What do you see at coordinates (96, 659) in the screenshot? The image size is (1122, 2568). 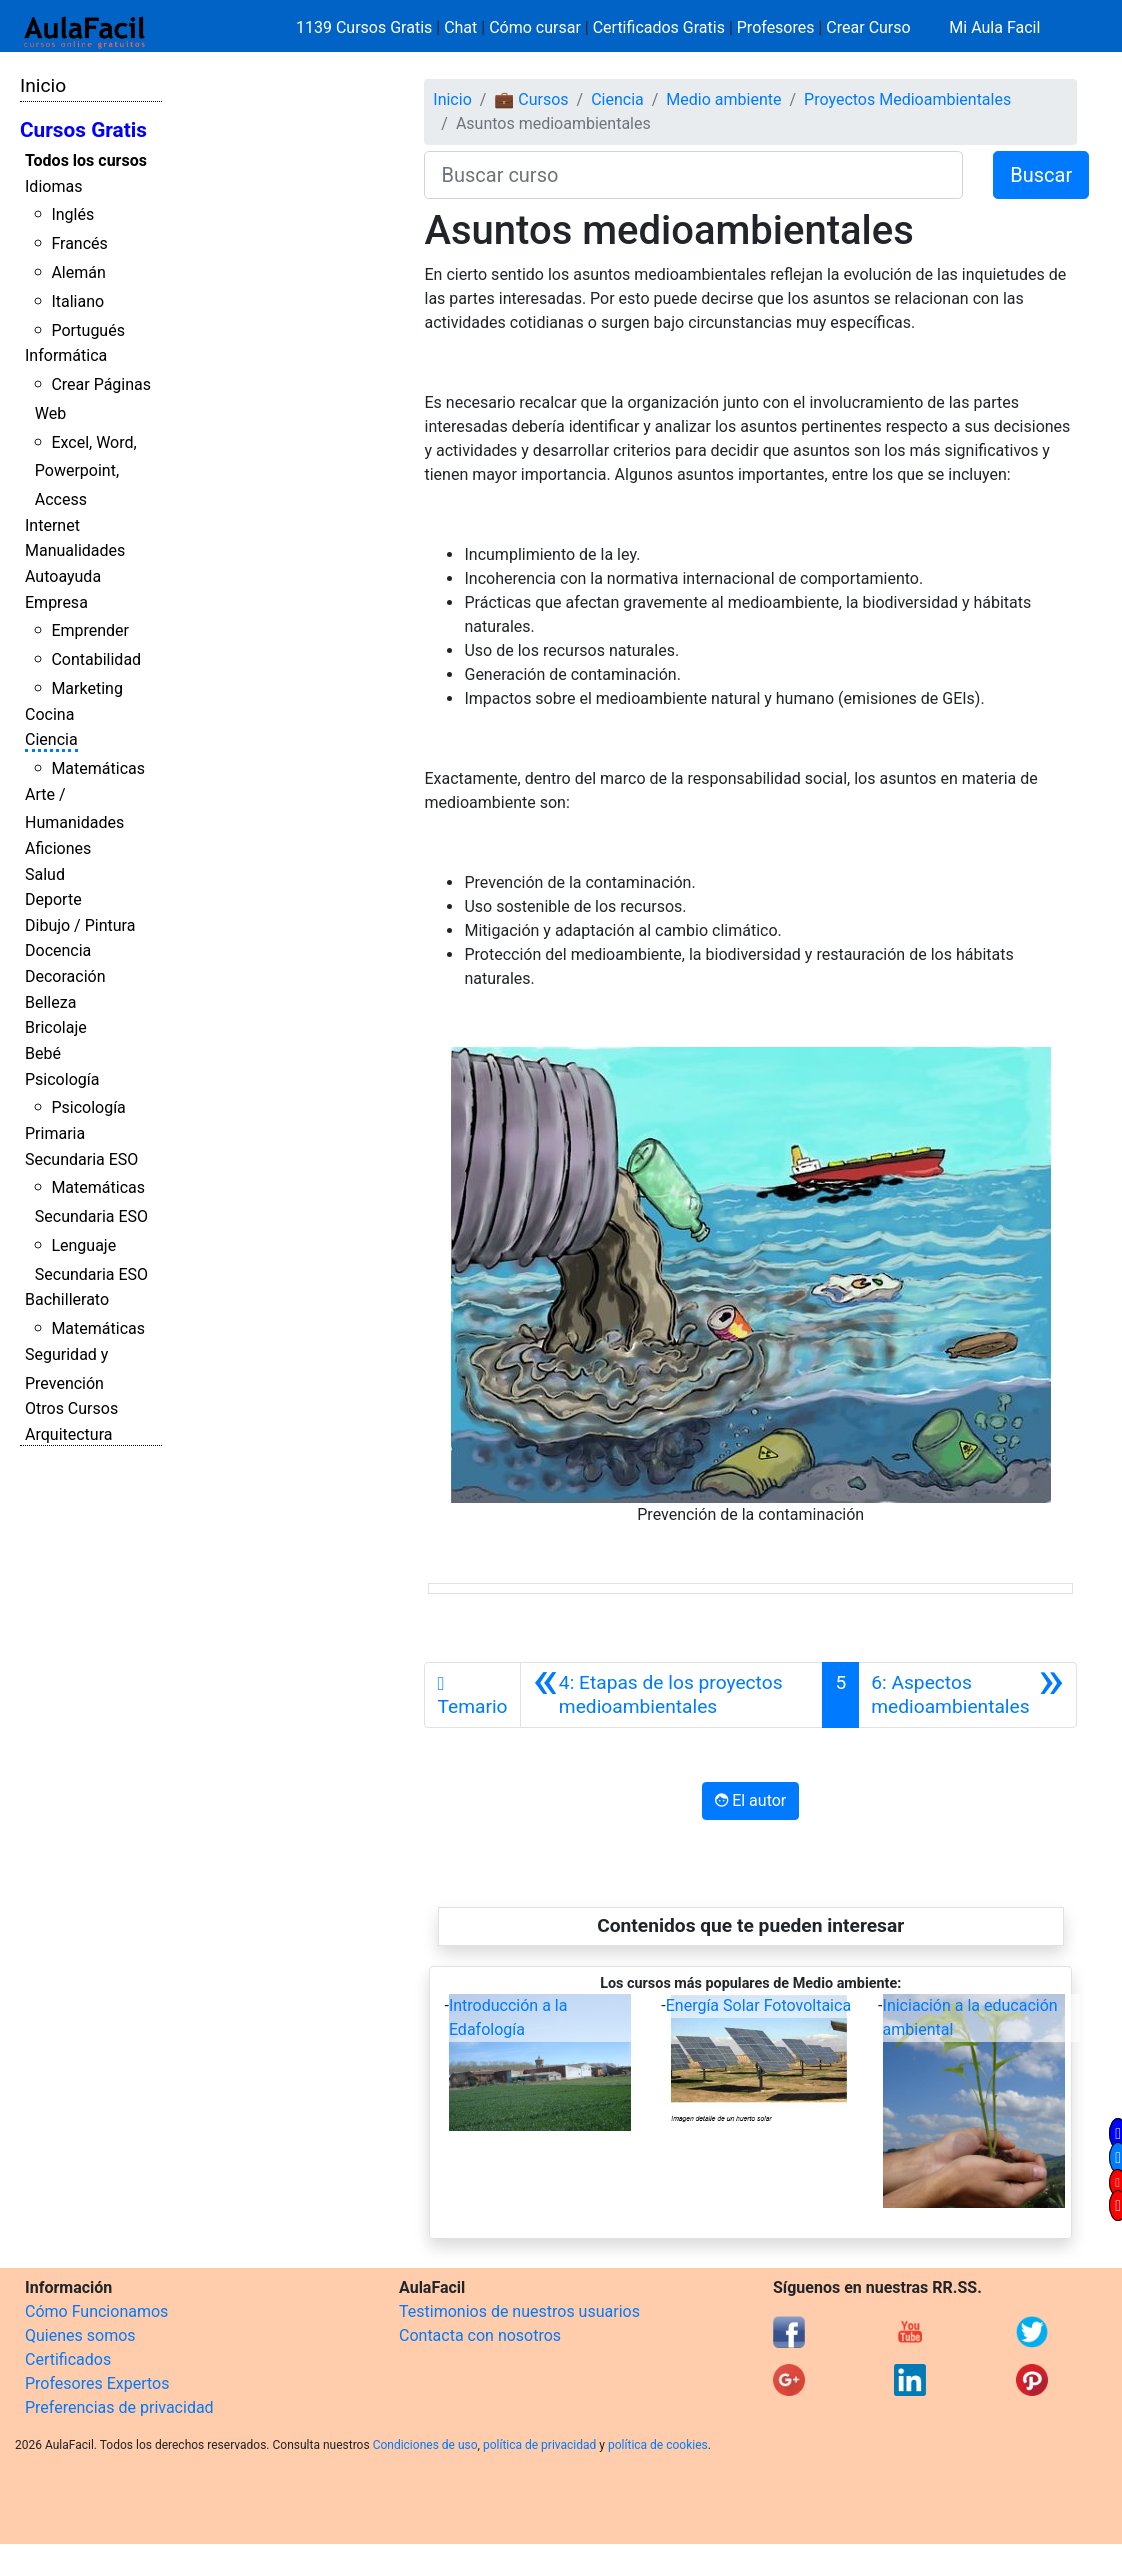 I see `Contabilidad` at bounding box center [96, 659].